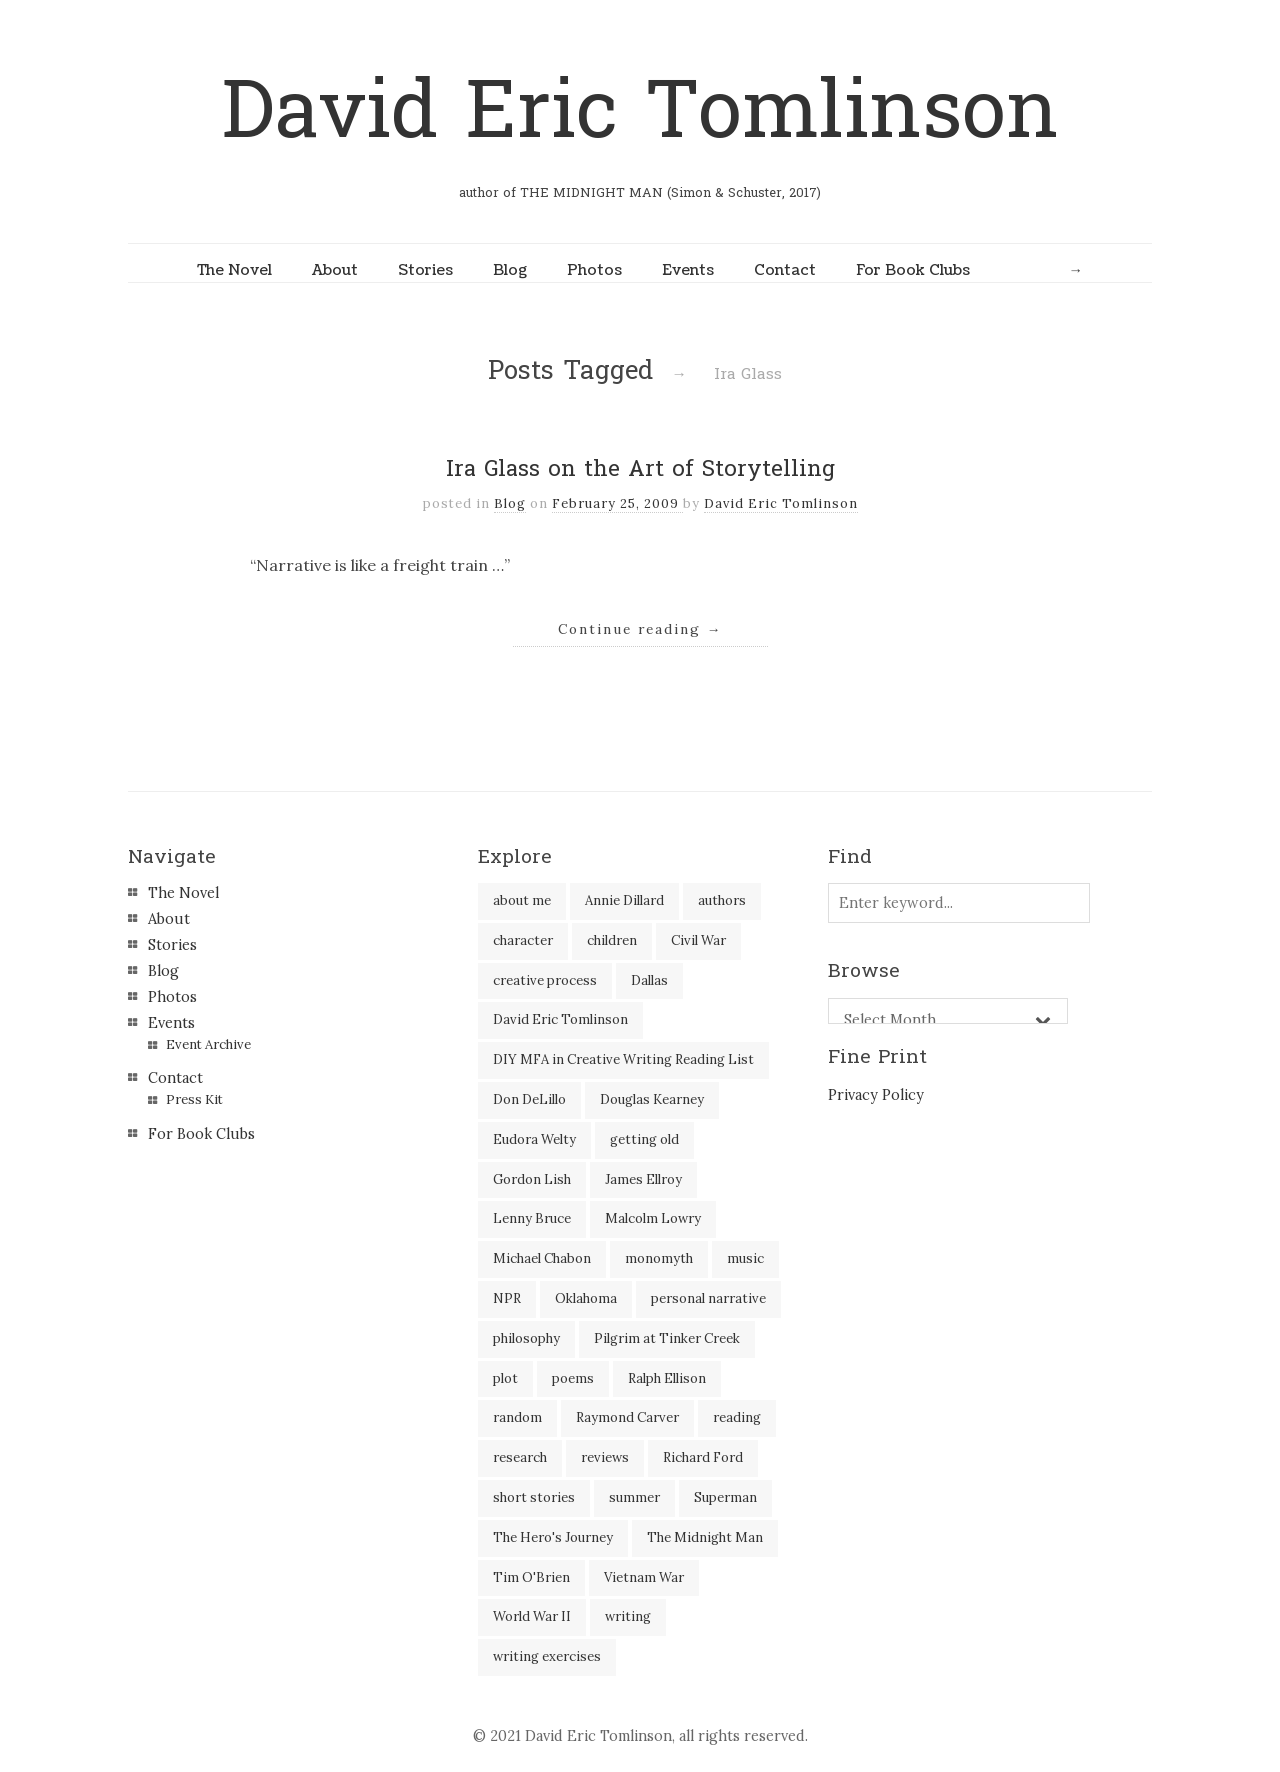  What do you see at coordinates (640, 629) in the screenshot?
I see `Continue reading` at bounding box center [640, 629].